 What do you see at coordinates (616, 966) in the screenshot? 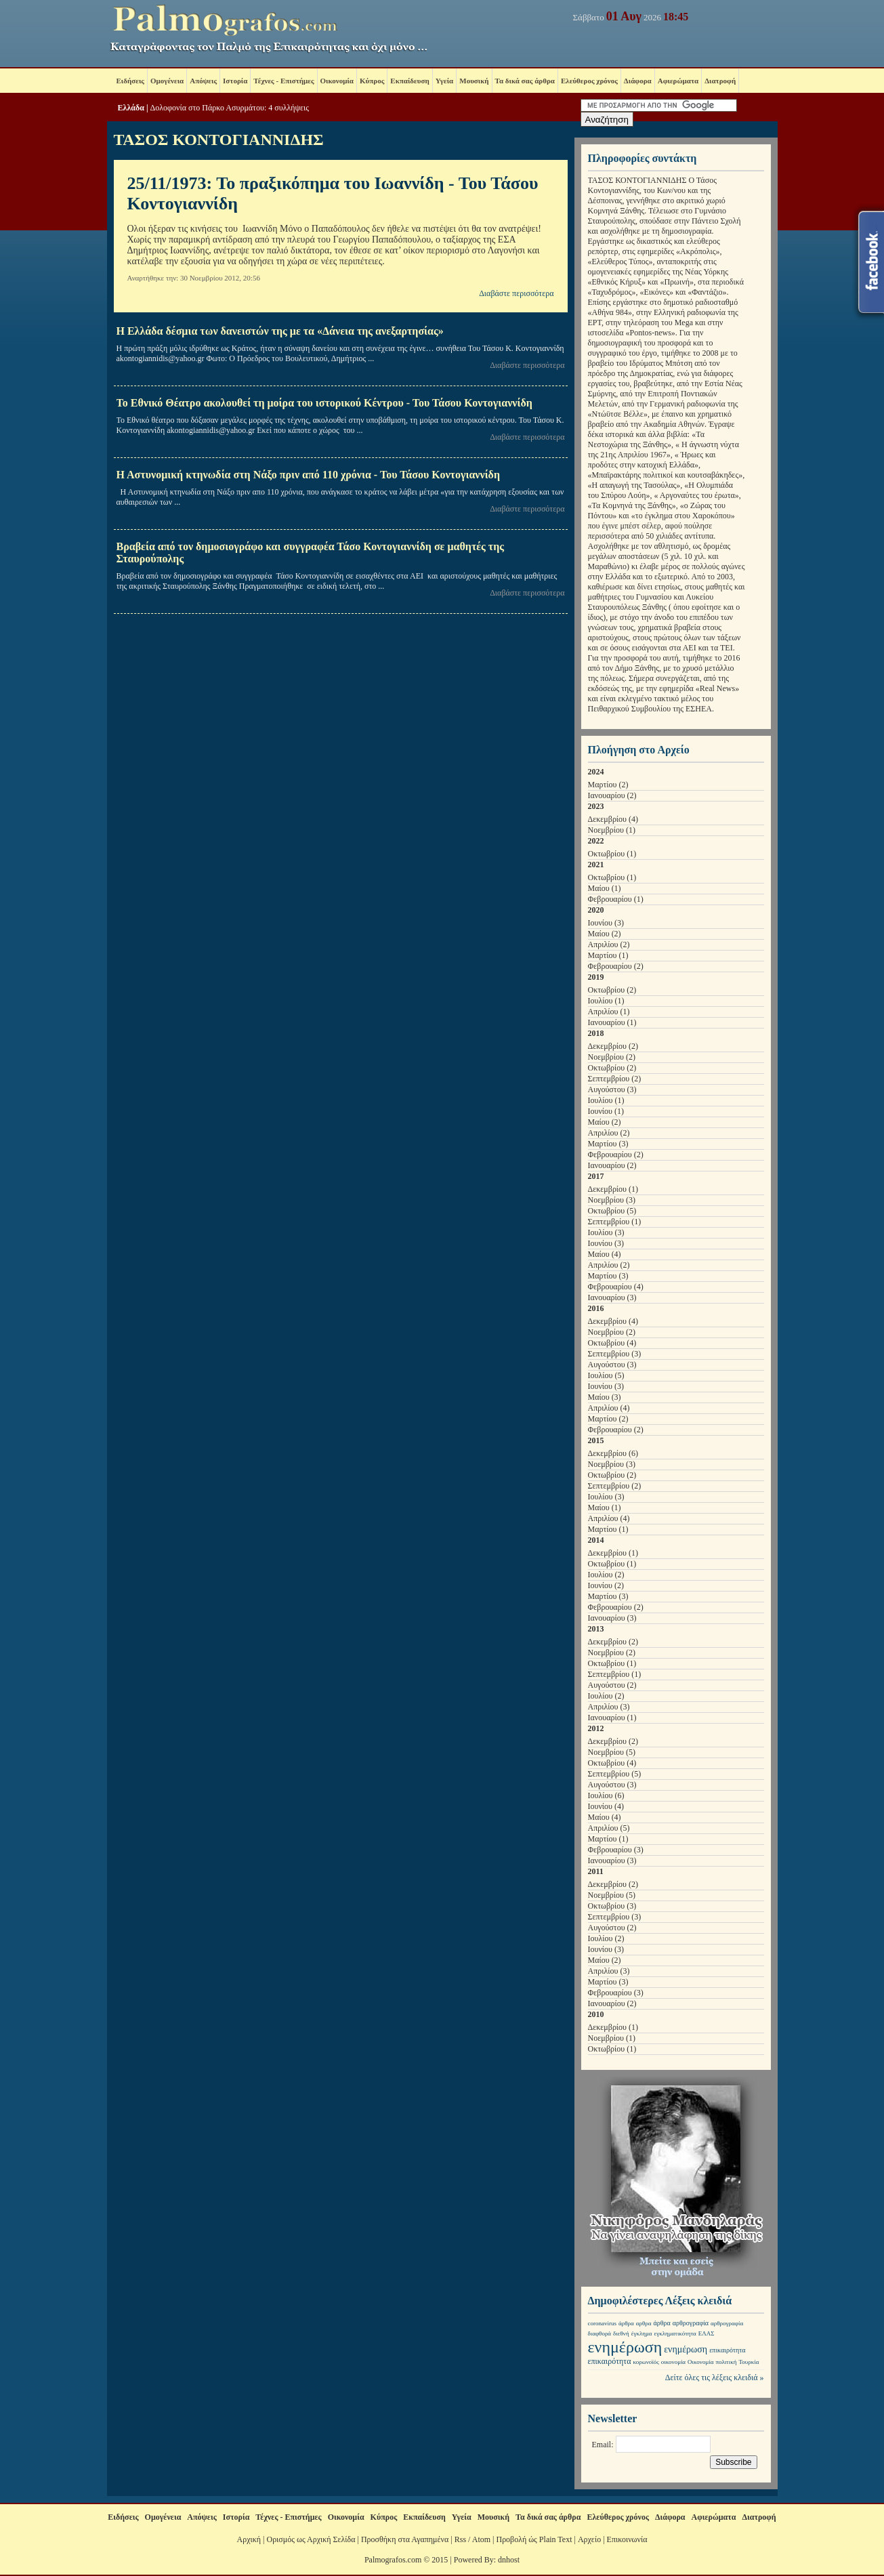
I see `Φεβρουαρίου (2)` at bounding box center [616, 966].